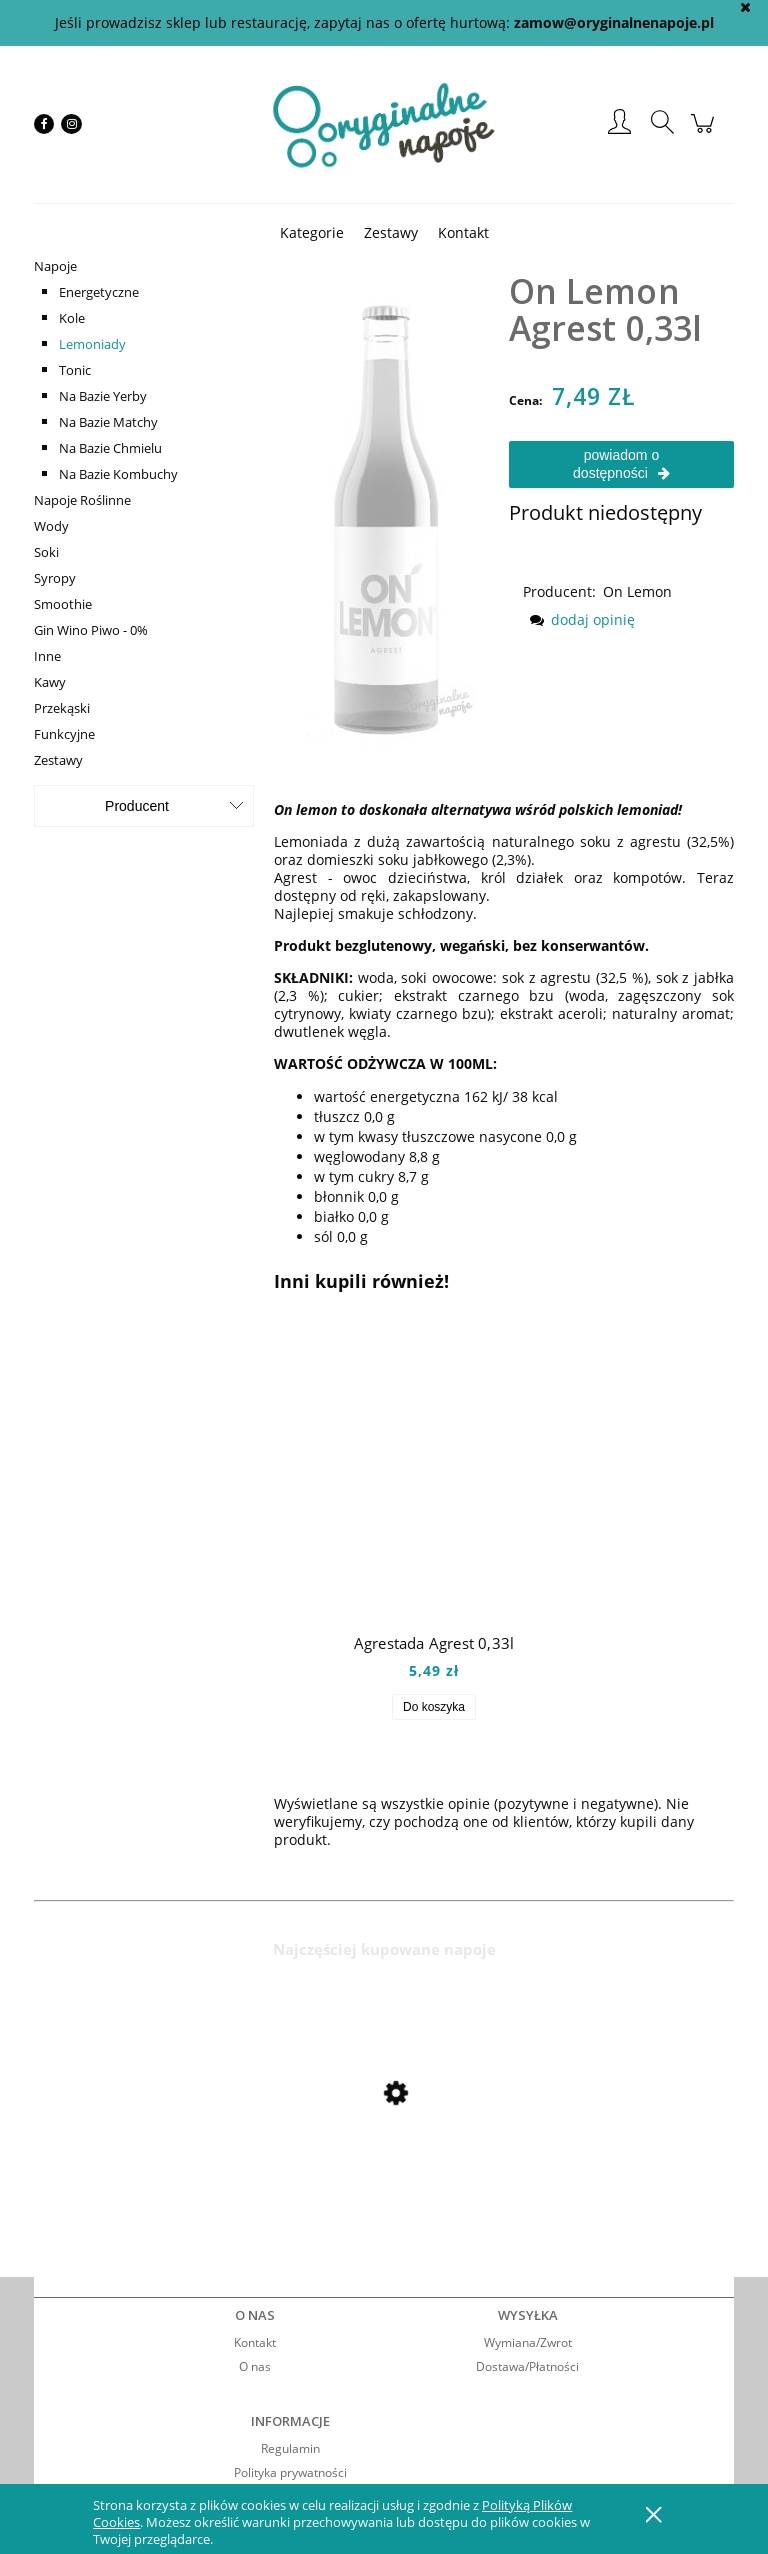 The image size is (768, 2554). I want to click on [menuitem], so click(312, 232).